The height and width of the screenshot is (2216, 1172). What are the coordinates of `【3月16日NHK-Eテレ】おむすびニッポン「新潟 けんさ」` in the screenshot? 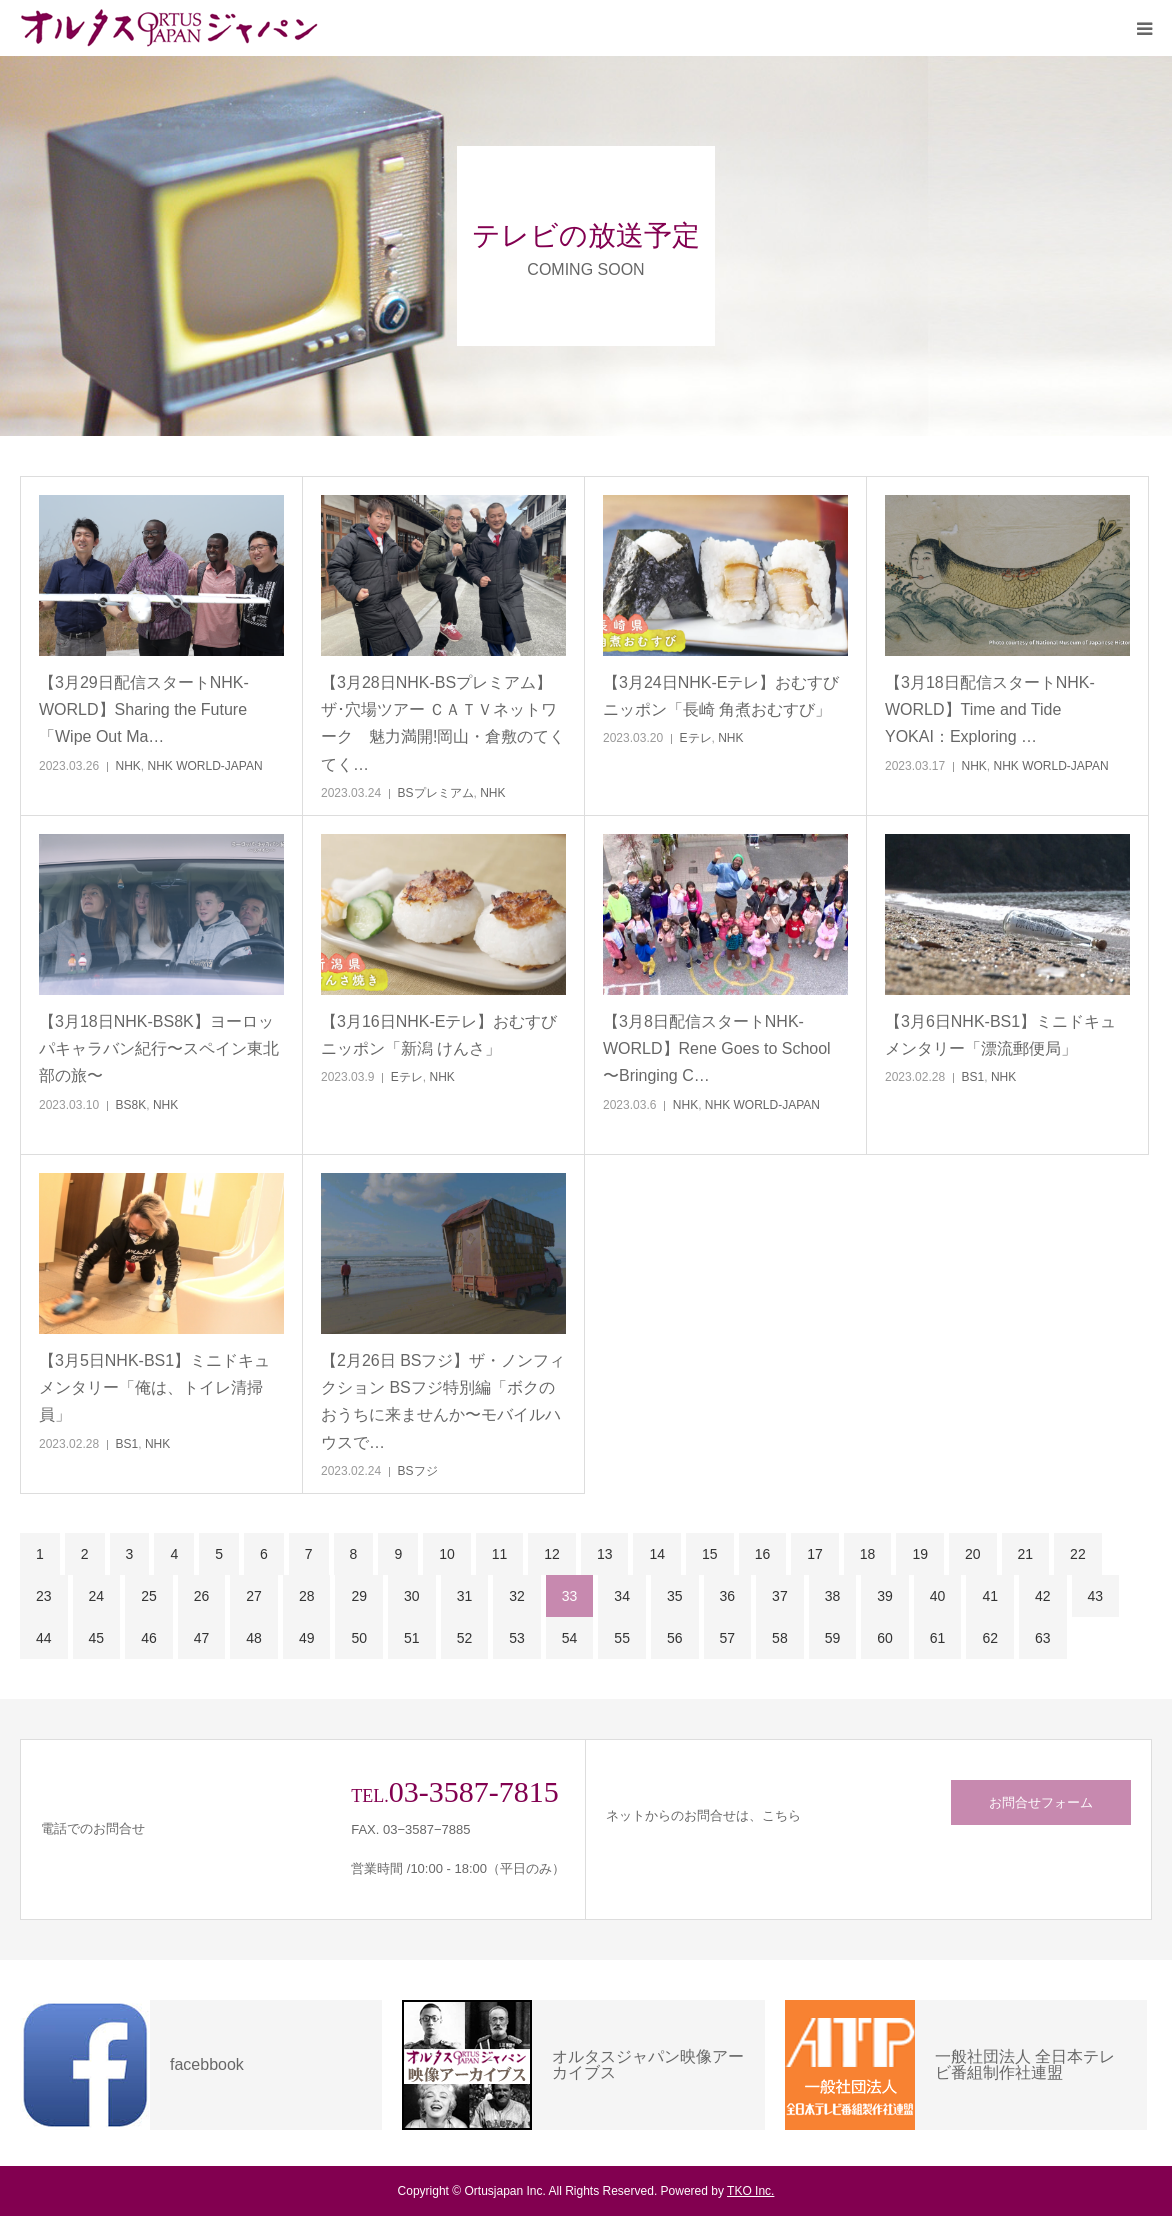 It's located at (439, 1035).